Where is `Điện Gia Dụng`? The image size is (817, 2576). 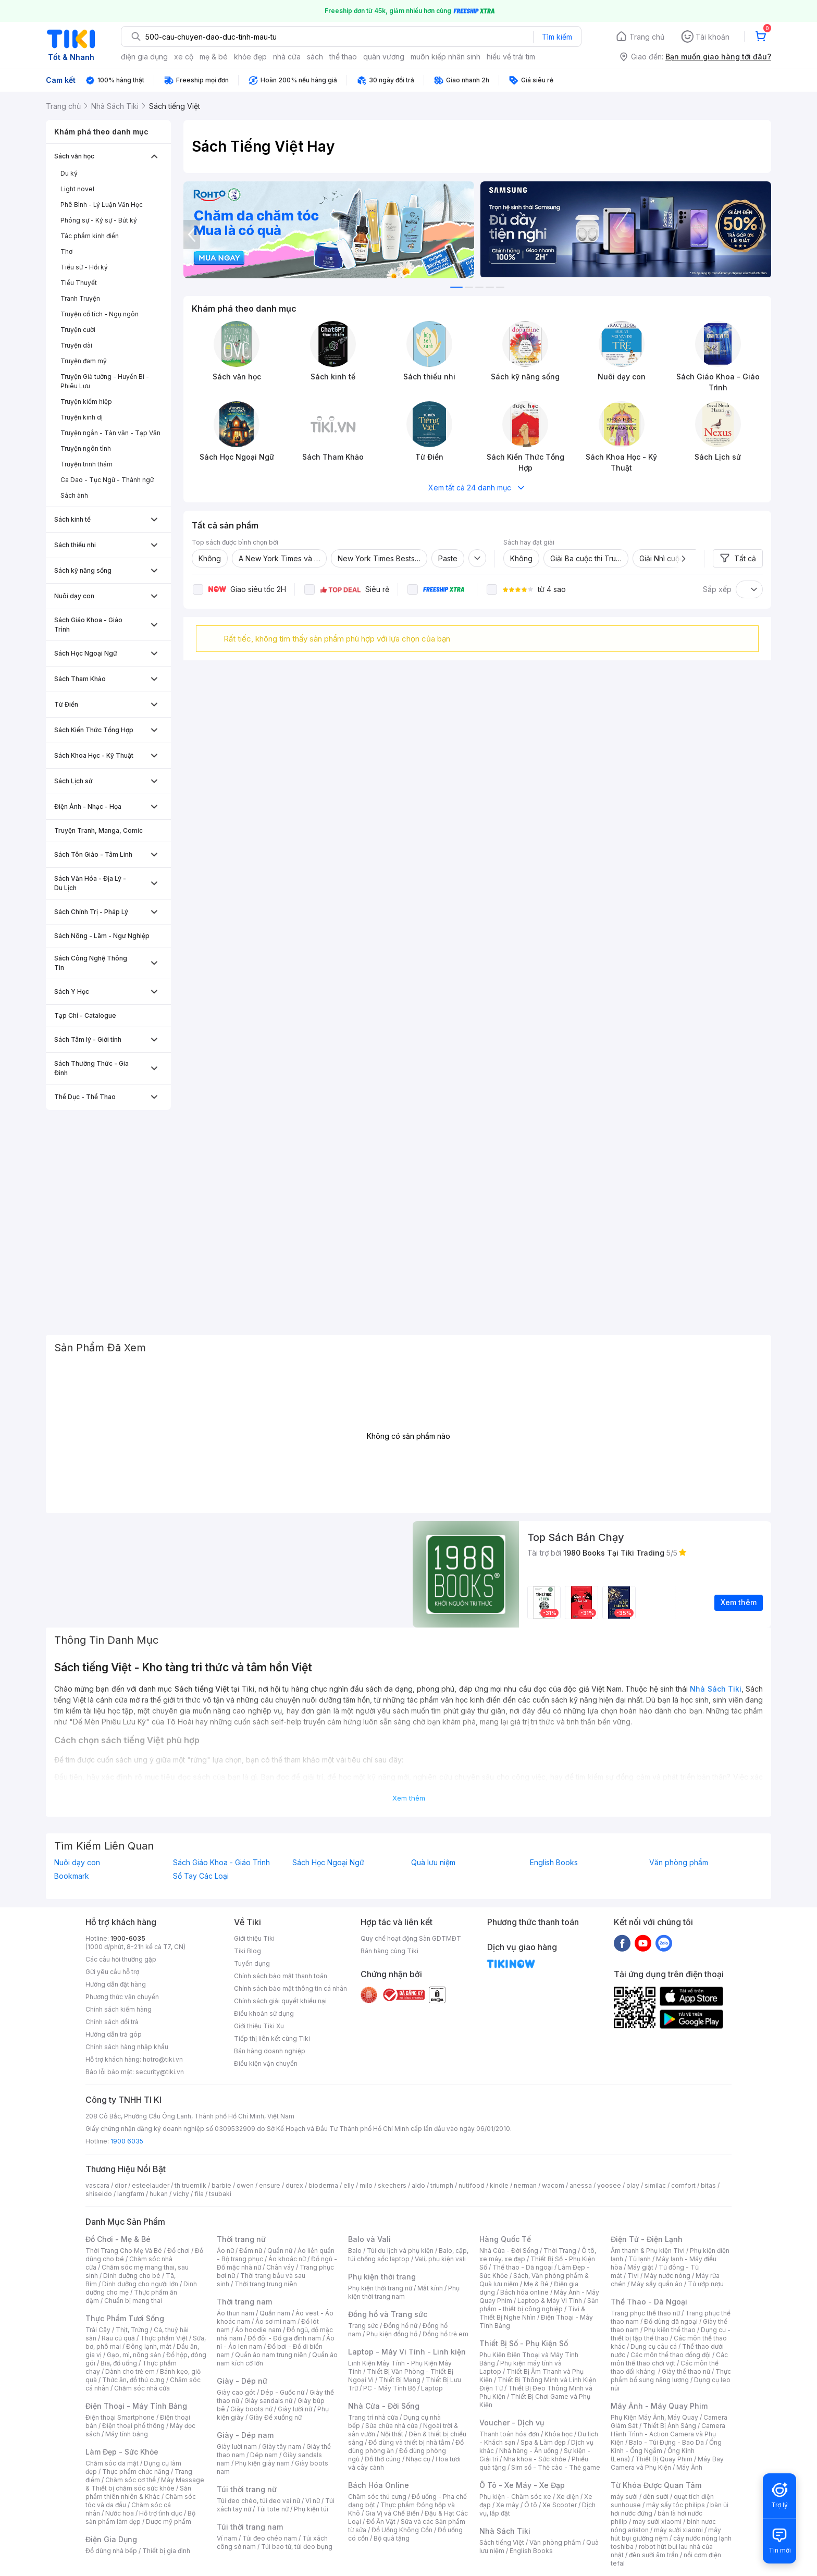
Điện Gia Dụng is located at coordinates (111, 2539).